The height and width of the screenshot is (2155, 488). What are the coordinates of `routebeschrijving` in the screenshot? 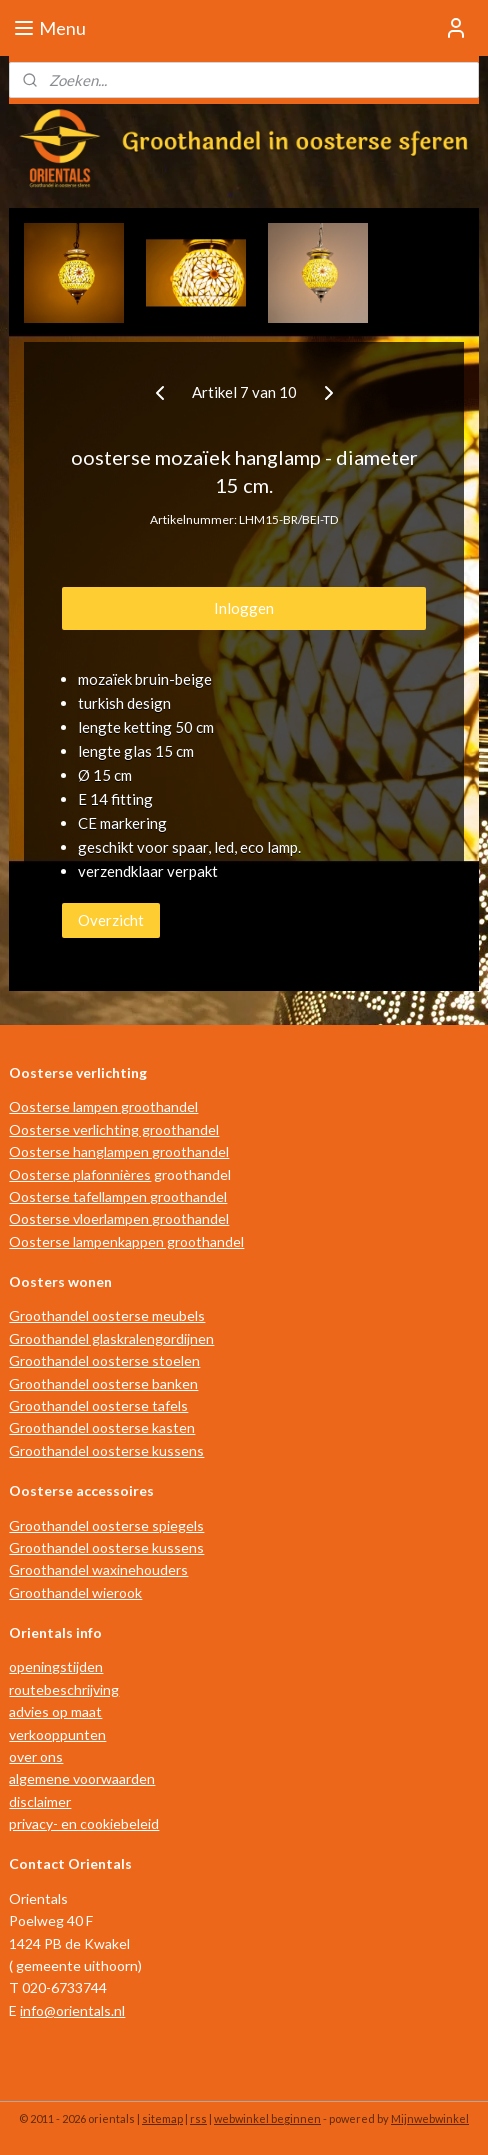 It's located at (64, 1689).